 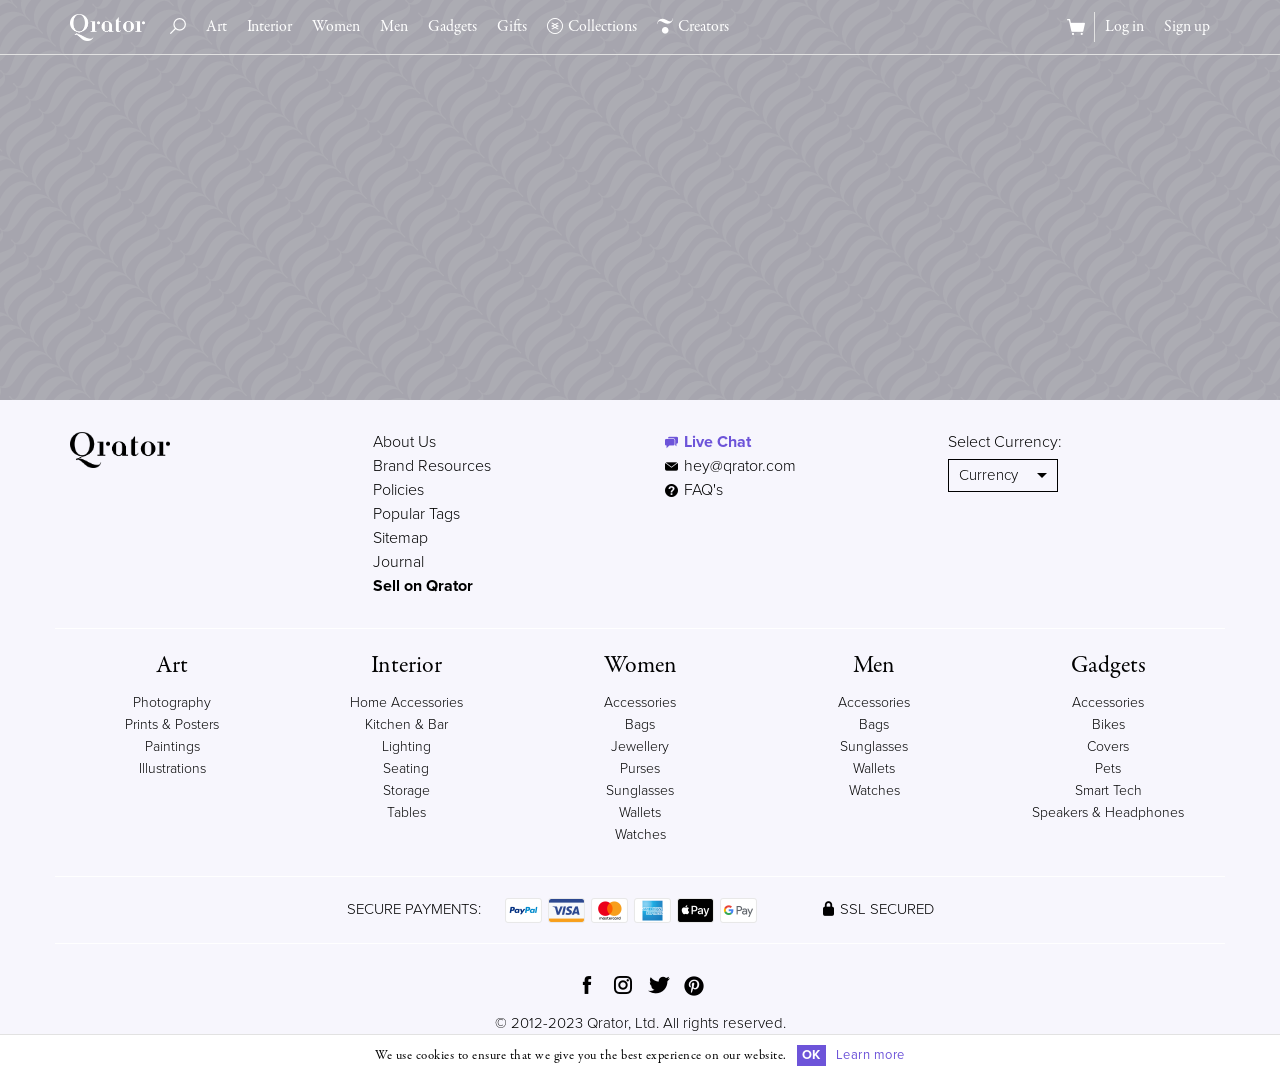 What do you see at coordinates (406, 702) in the screenshot?
I see `Home Accessories` at bounding box center [406, 702].